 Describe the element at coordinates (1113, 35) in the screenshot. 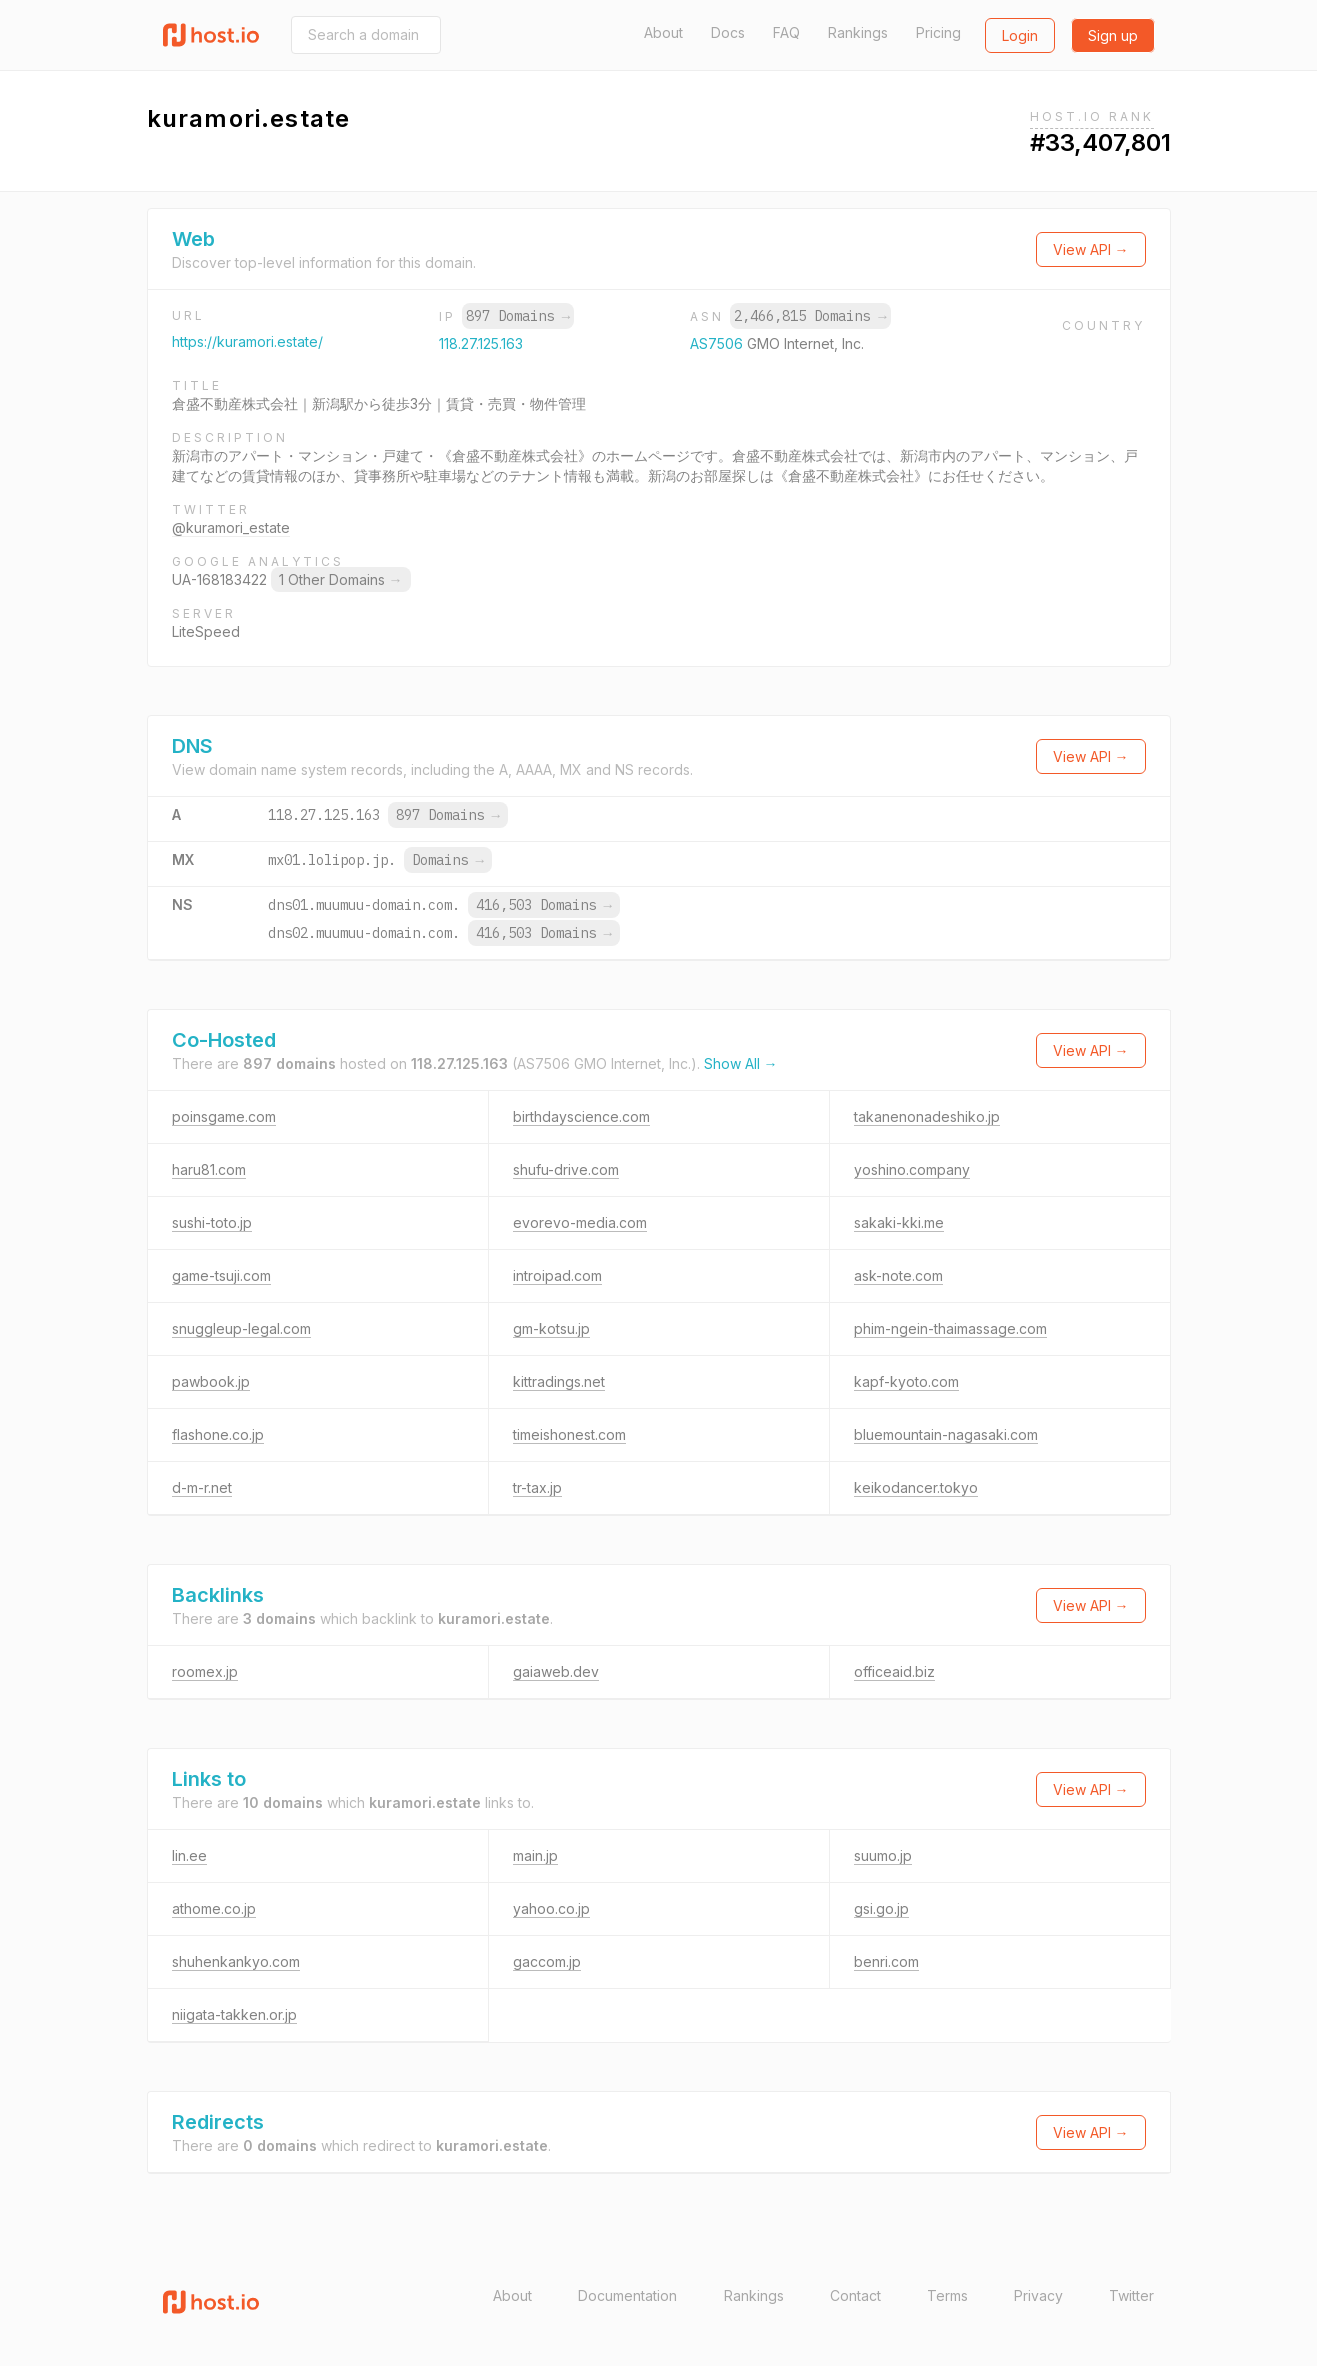

I see `Sign up` at that location.